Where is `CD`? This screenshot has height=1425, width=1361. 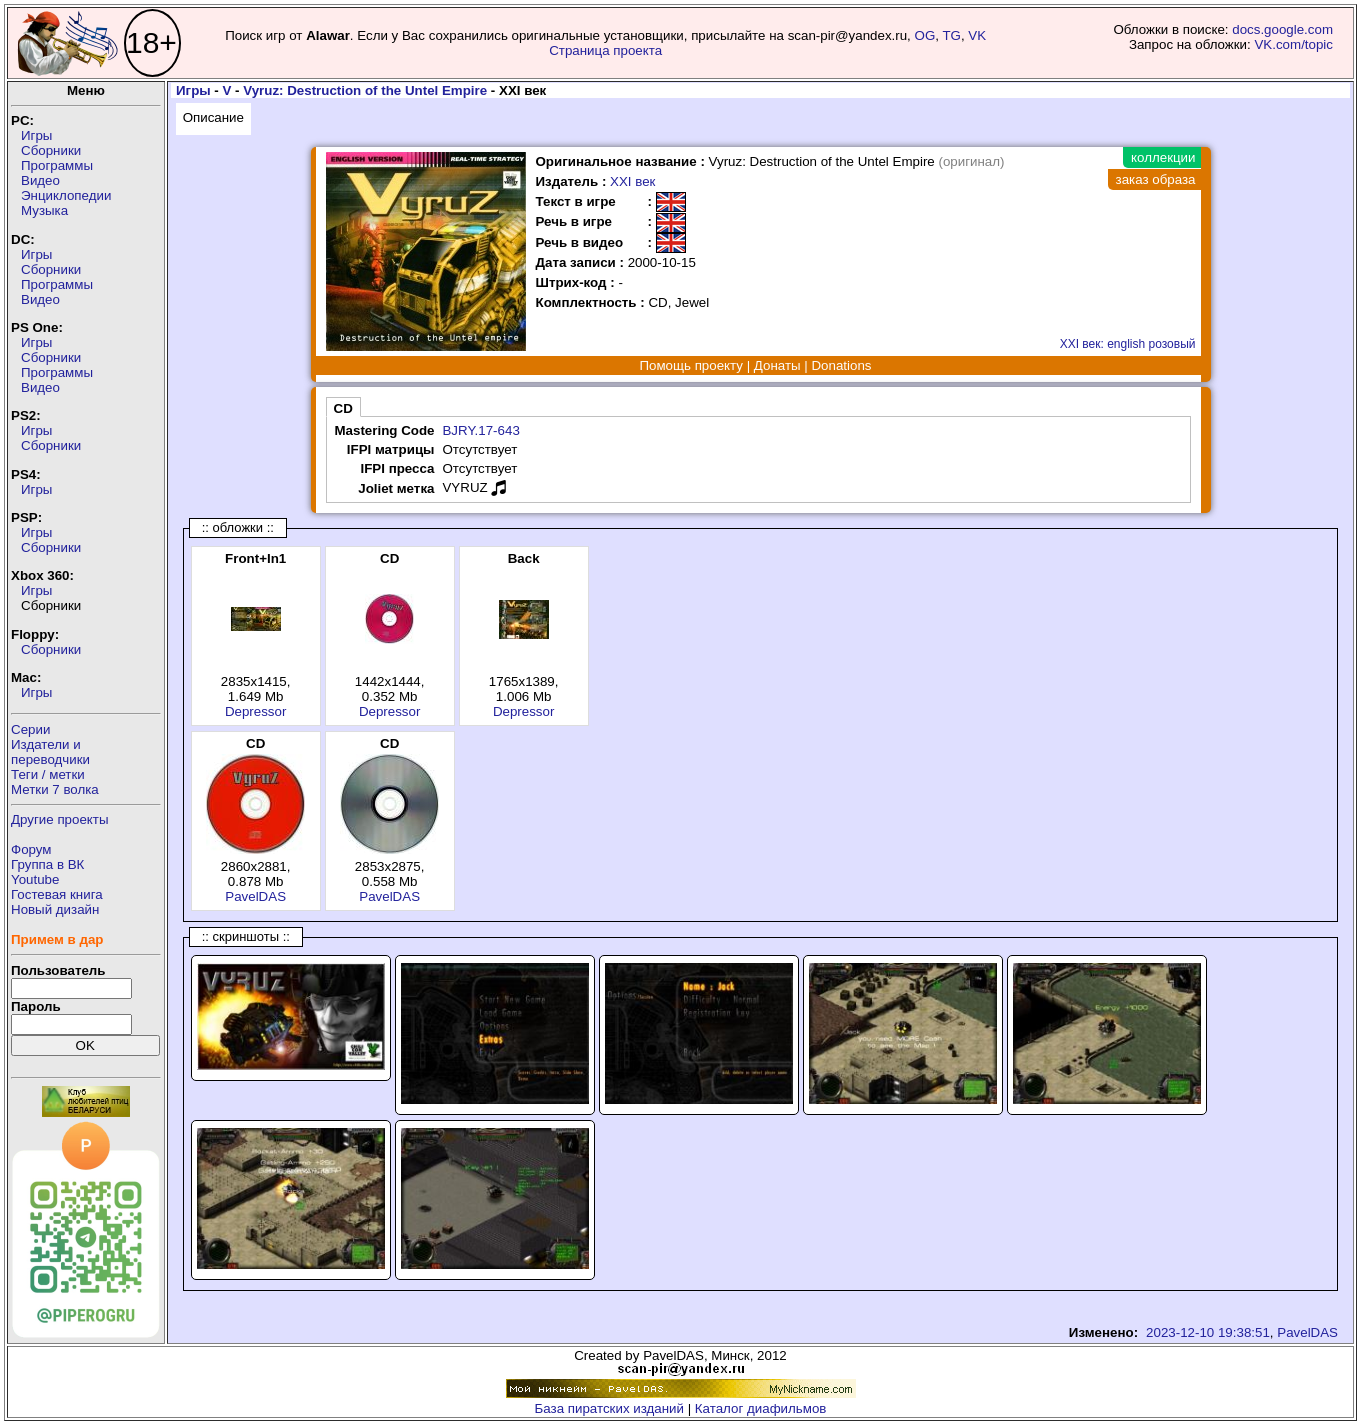 CD is located at coordinates (343, 408).